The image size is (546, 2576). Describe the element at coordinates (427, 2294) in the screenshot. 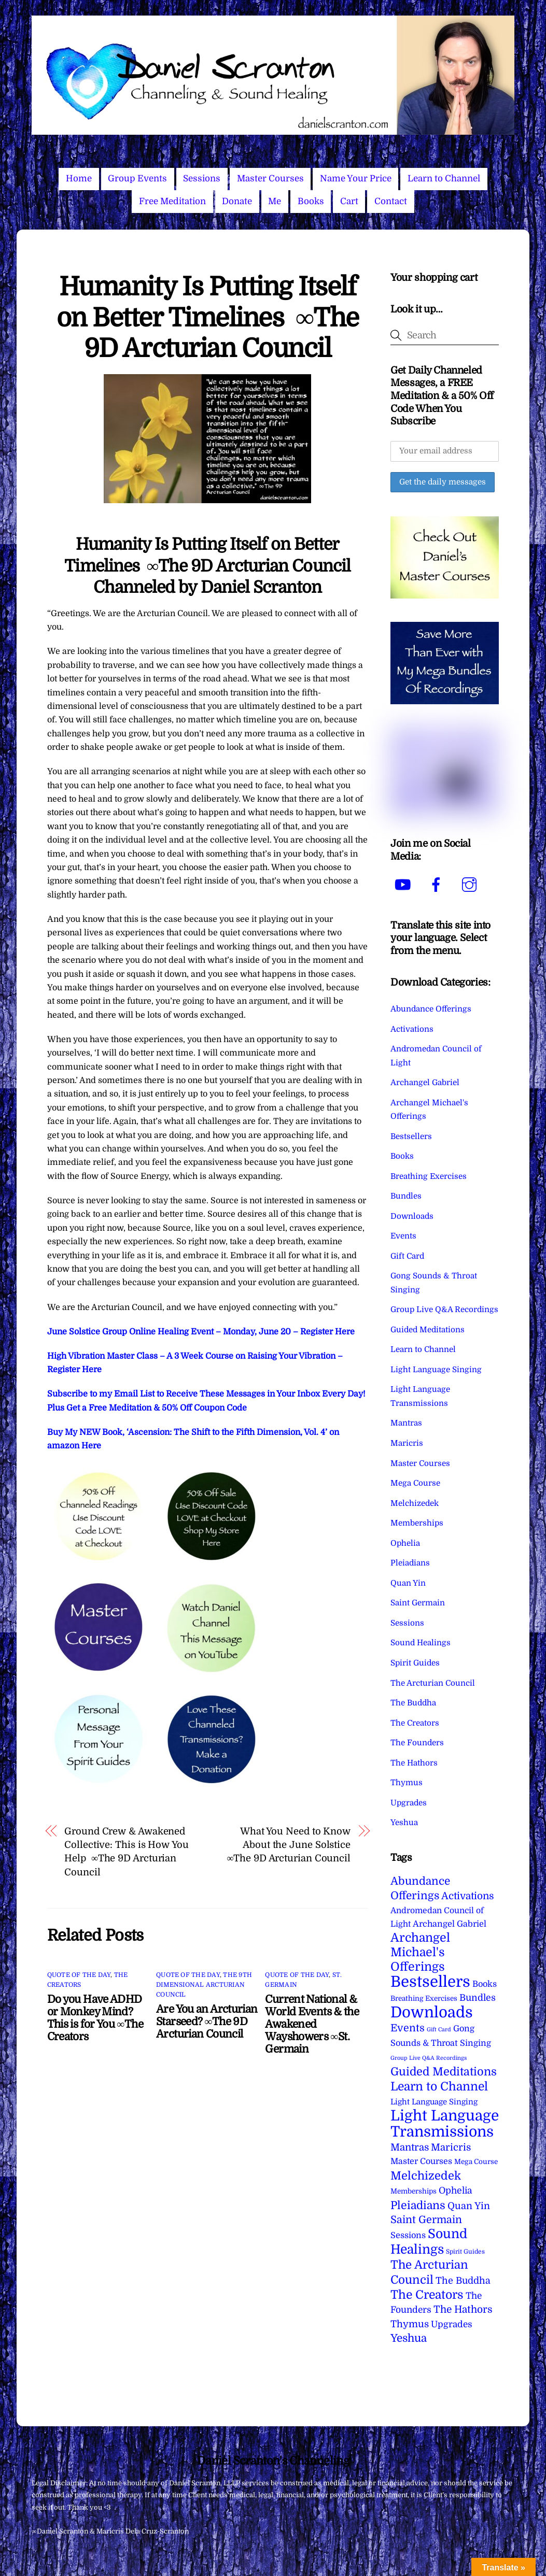

I see `The Creators [The Creators (99 items)]` at that location.